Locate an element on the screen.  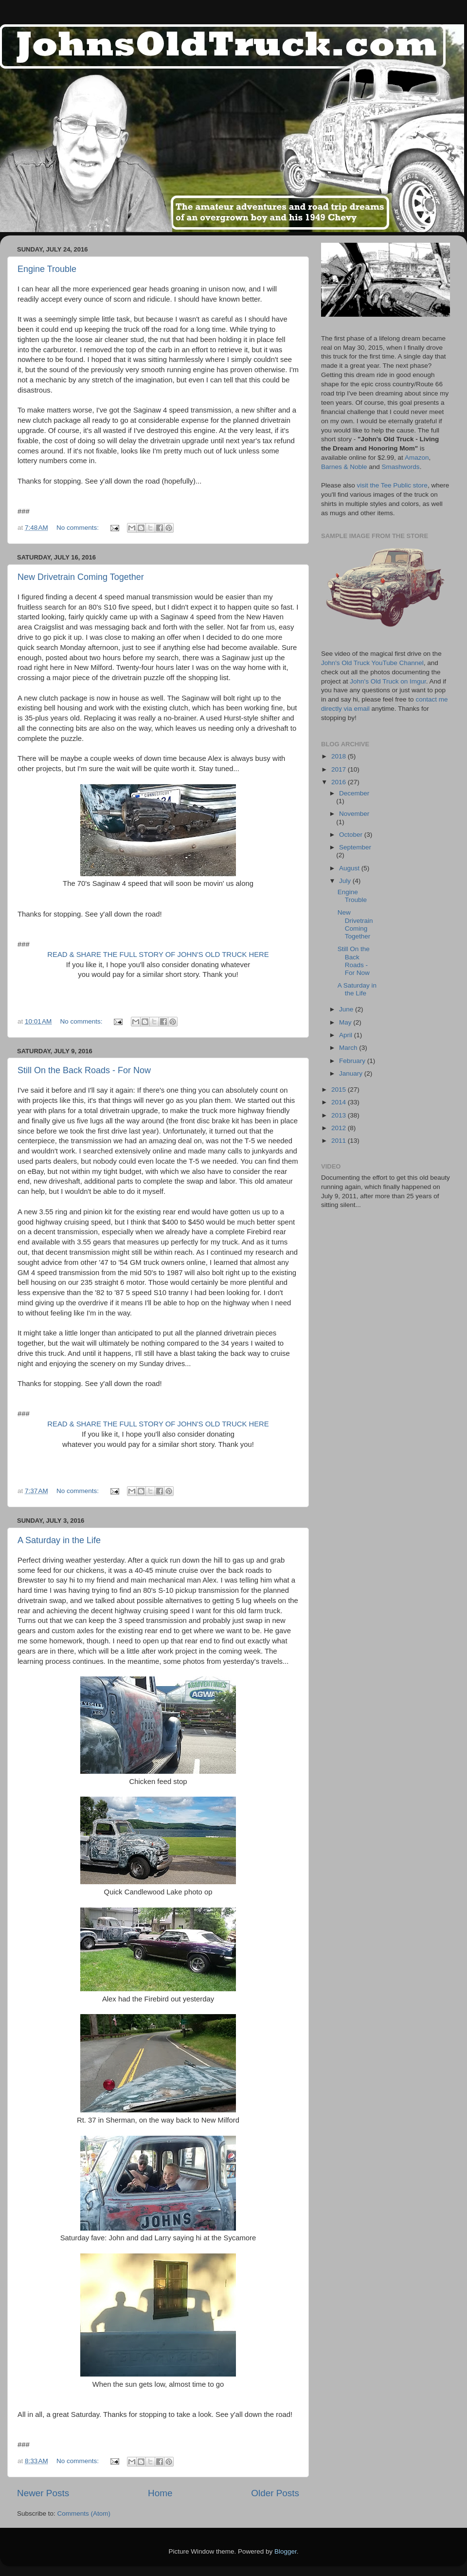
Newer Posts is located at coordinates (43, 2493).